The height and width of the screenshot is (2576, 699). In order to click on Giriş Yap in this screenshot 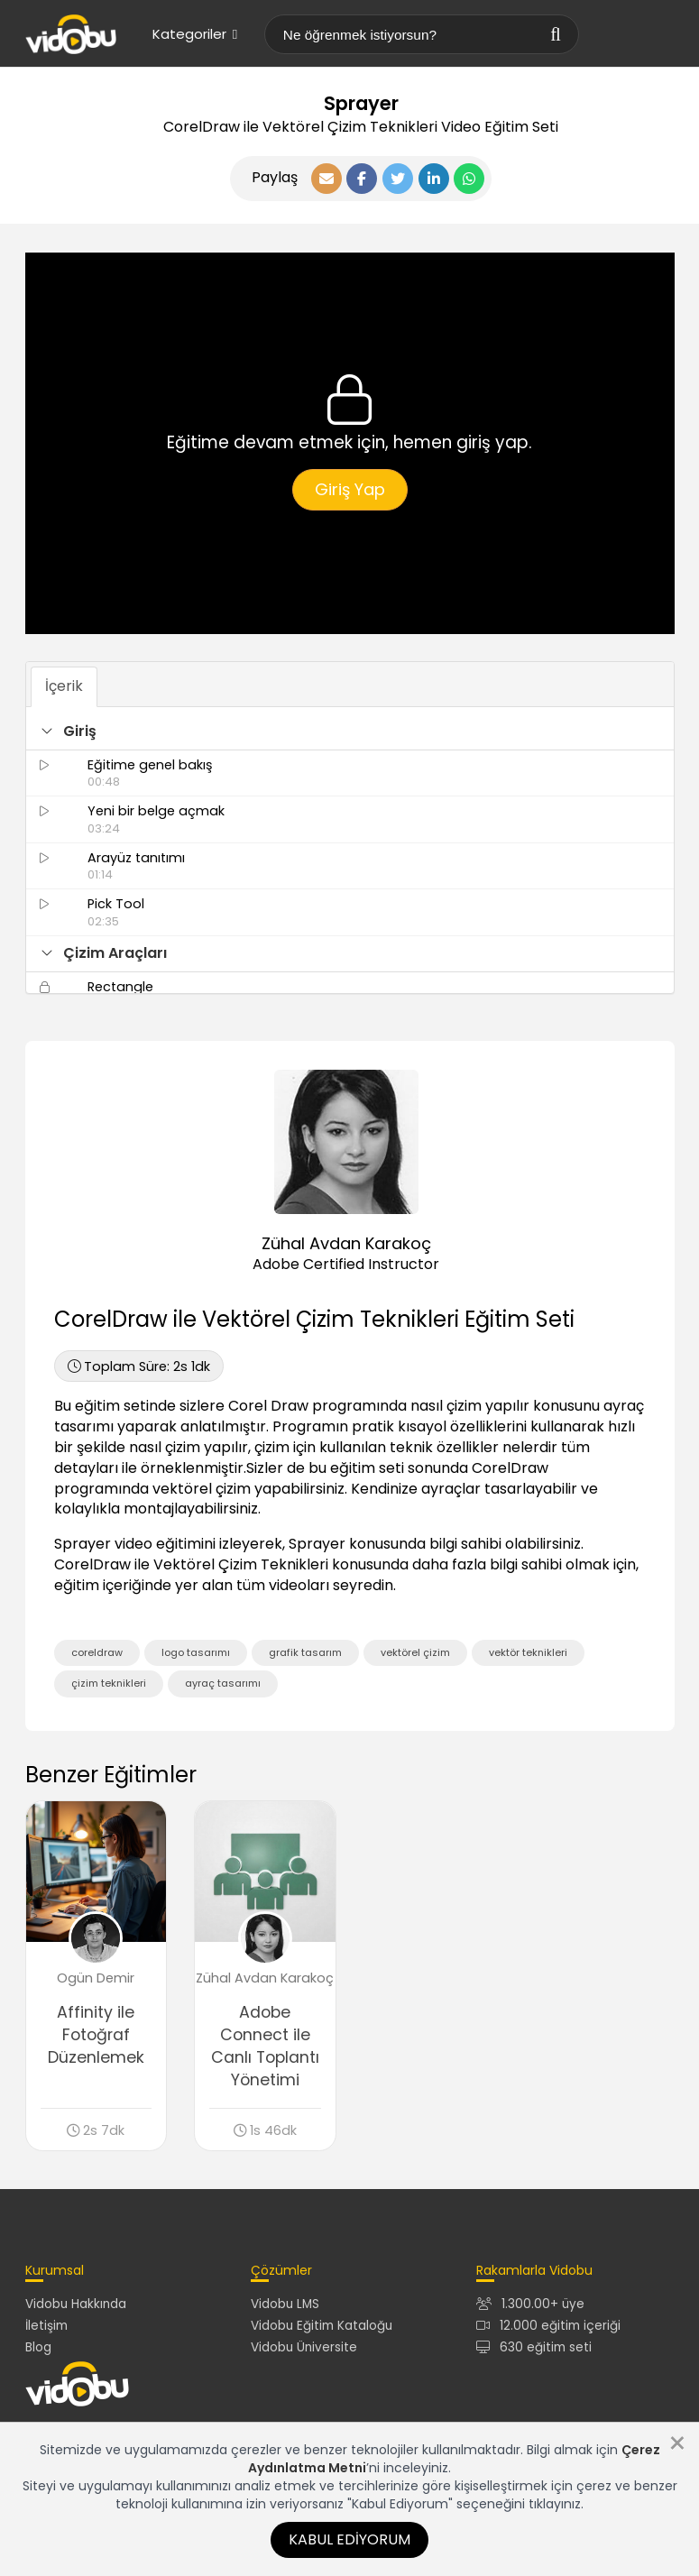, I will do `click(350, 489)`.